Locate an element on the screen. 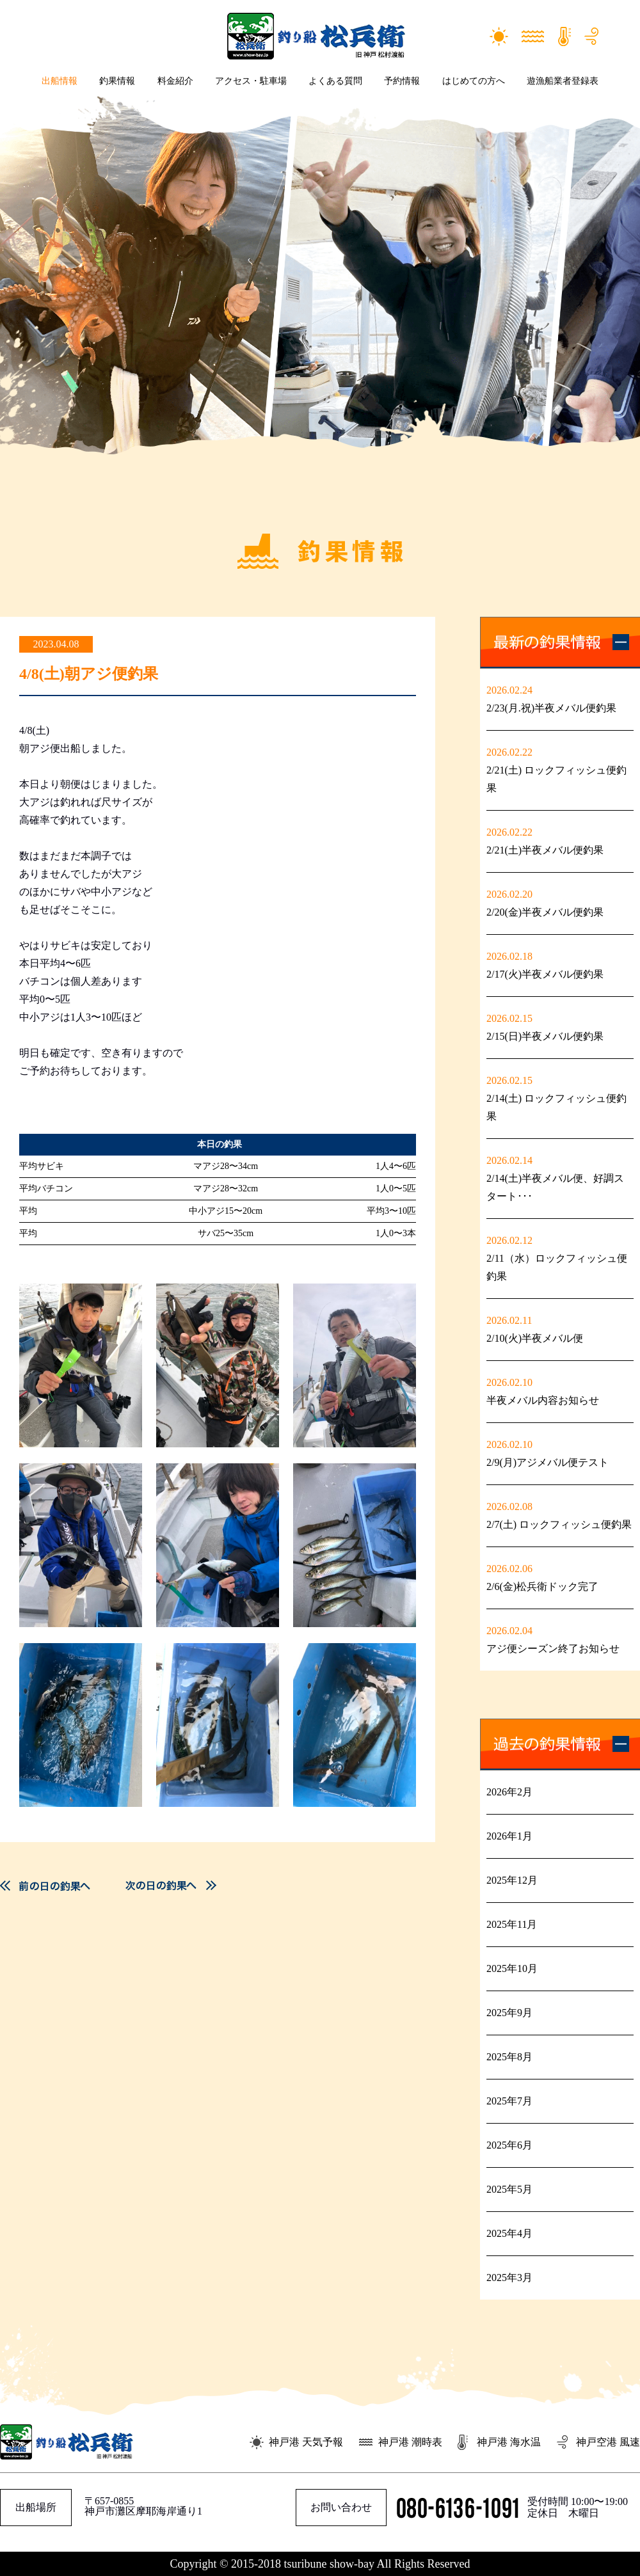 Image resolution: width=640 pixels, height=2576 pixels. アクセス・駐車場 is located at coordinates (251, 81).